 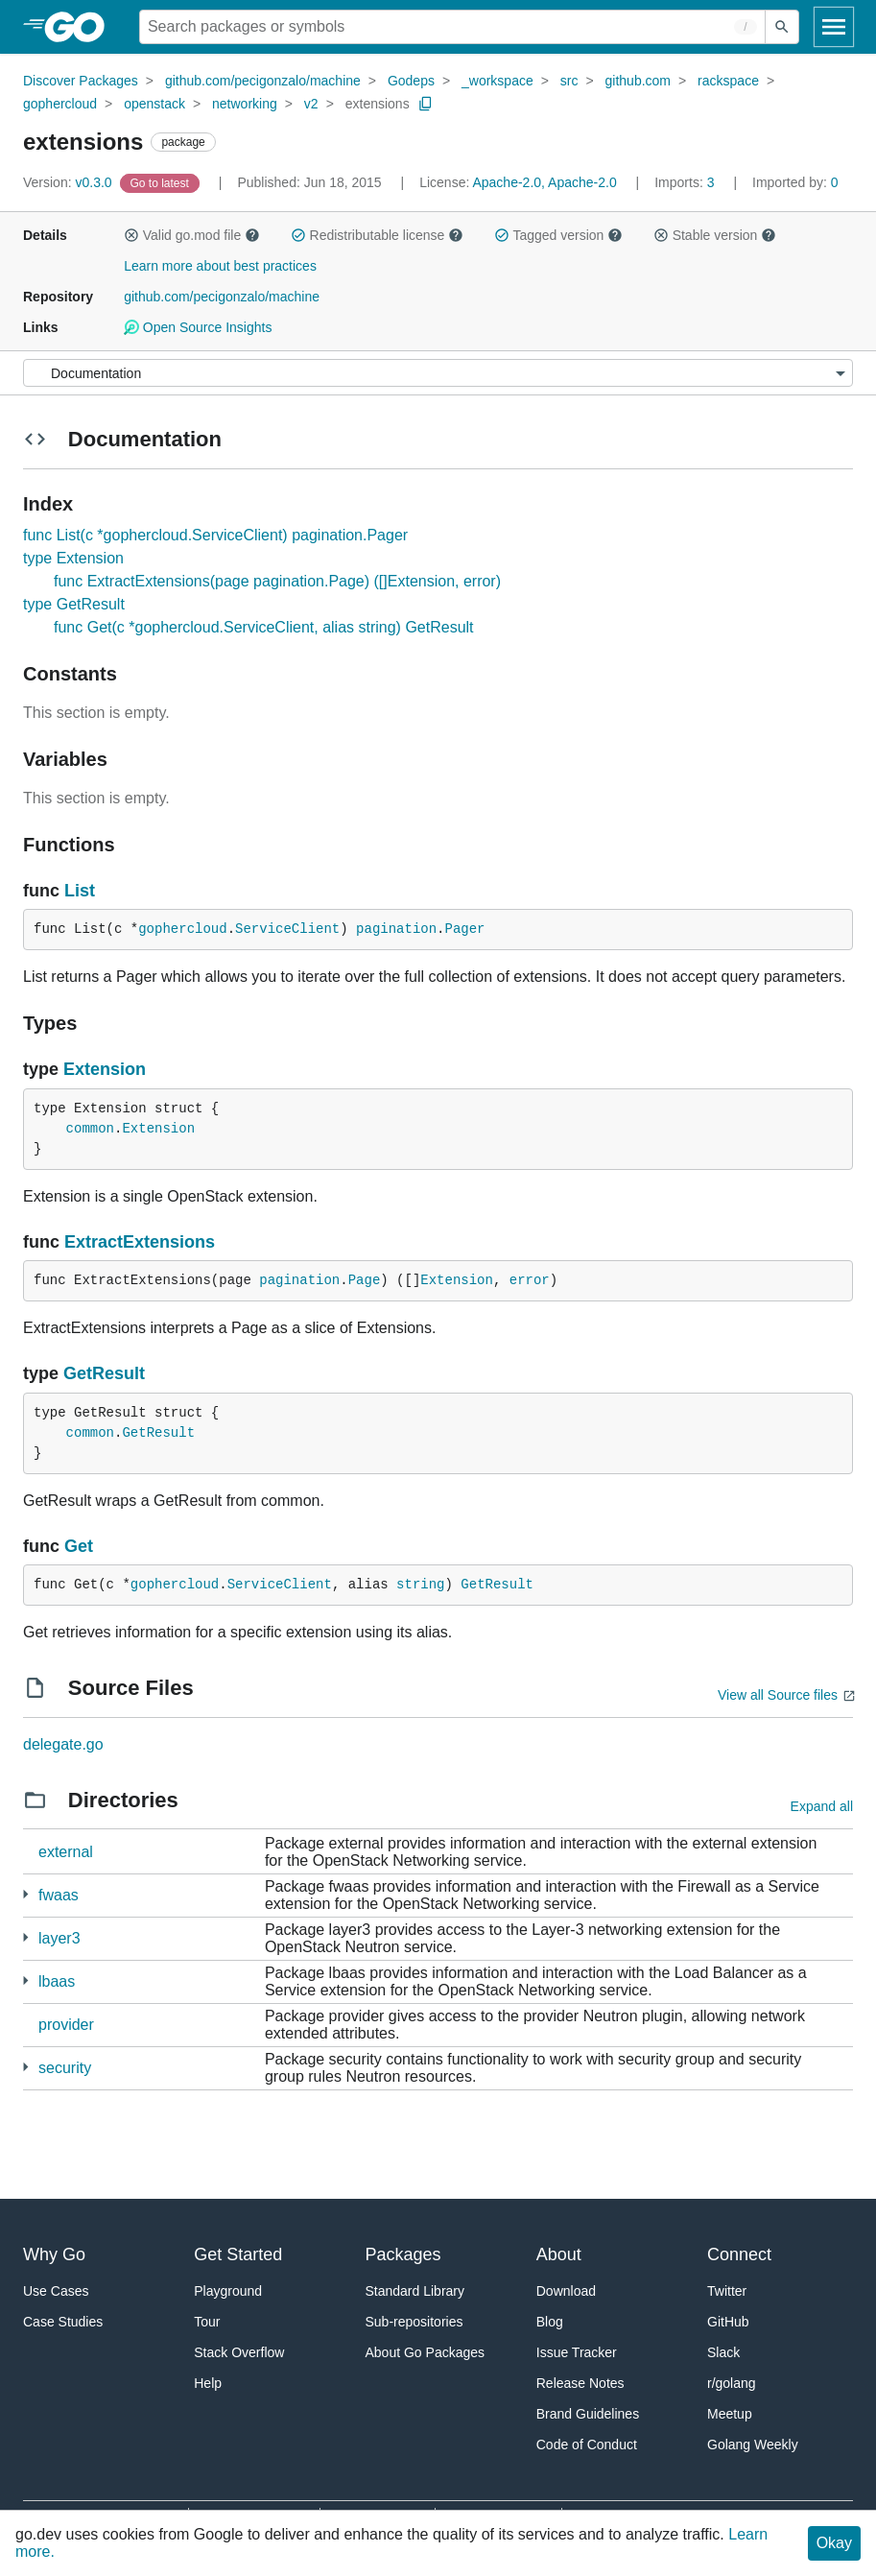 I want to click on Download, so click(x=566, y=2291).